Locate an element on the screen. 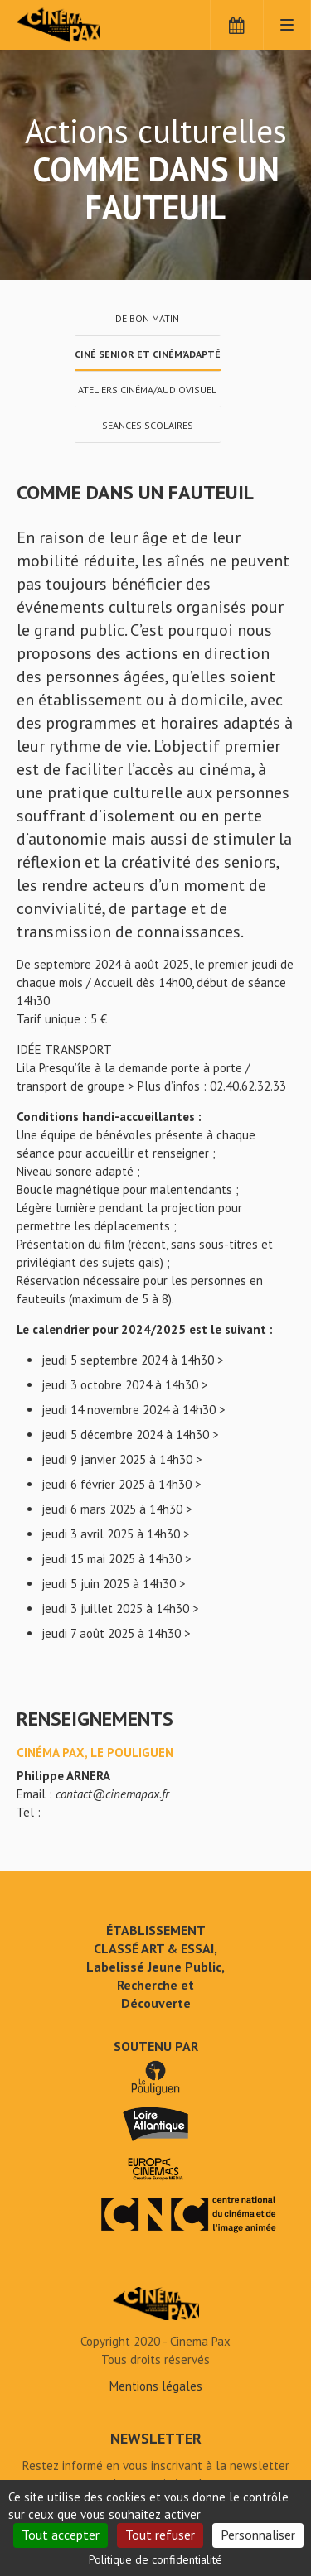 The image size is (311, 2576). Politique de confidentialité [link] is located at coordinates (155, 2559).